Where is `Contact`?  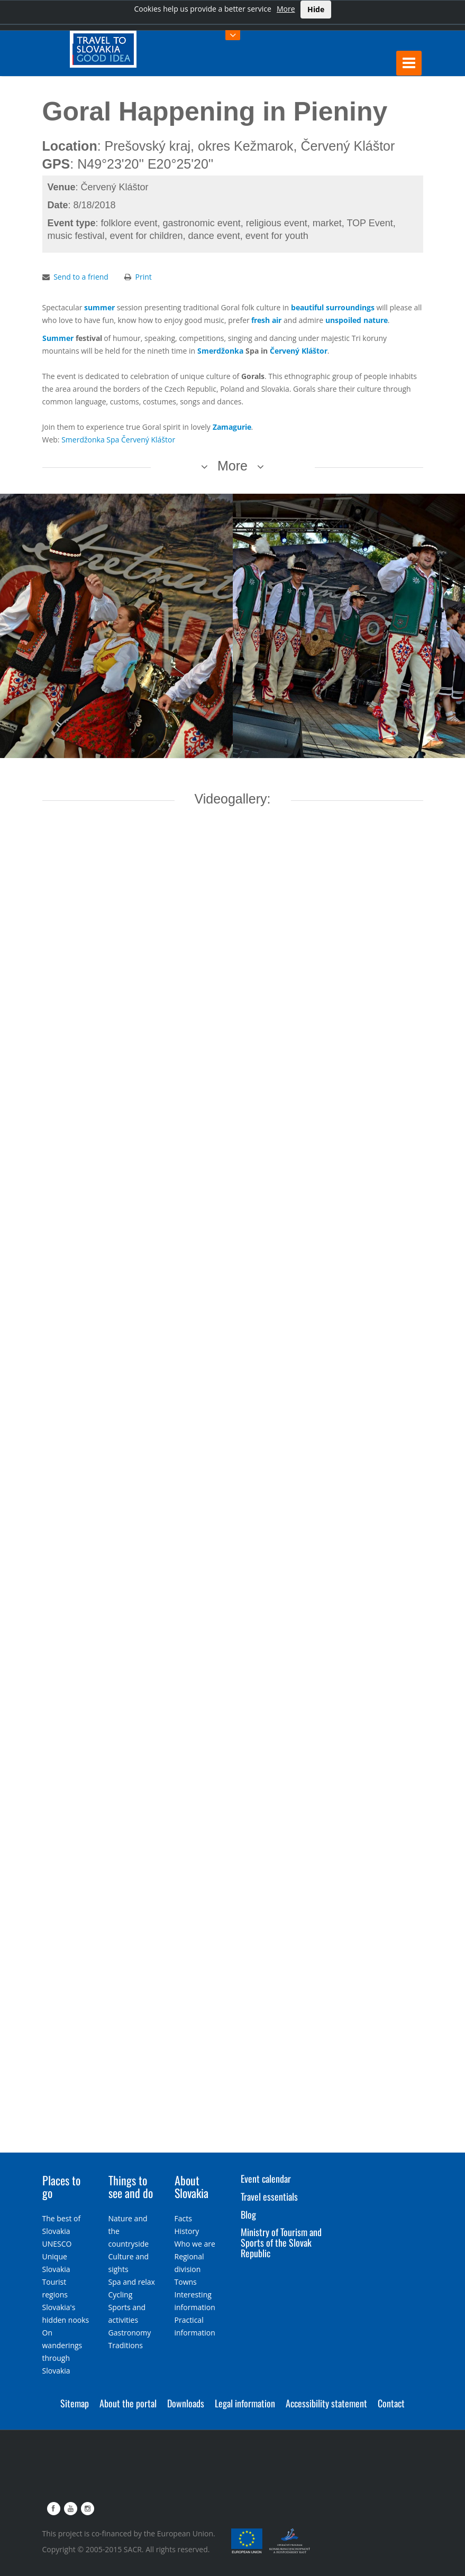 Contact is located at coordinates (391, 2403).